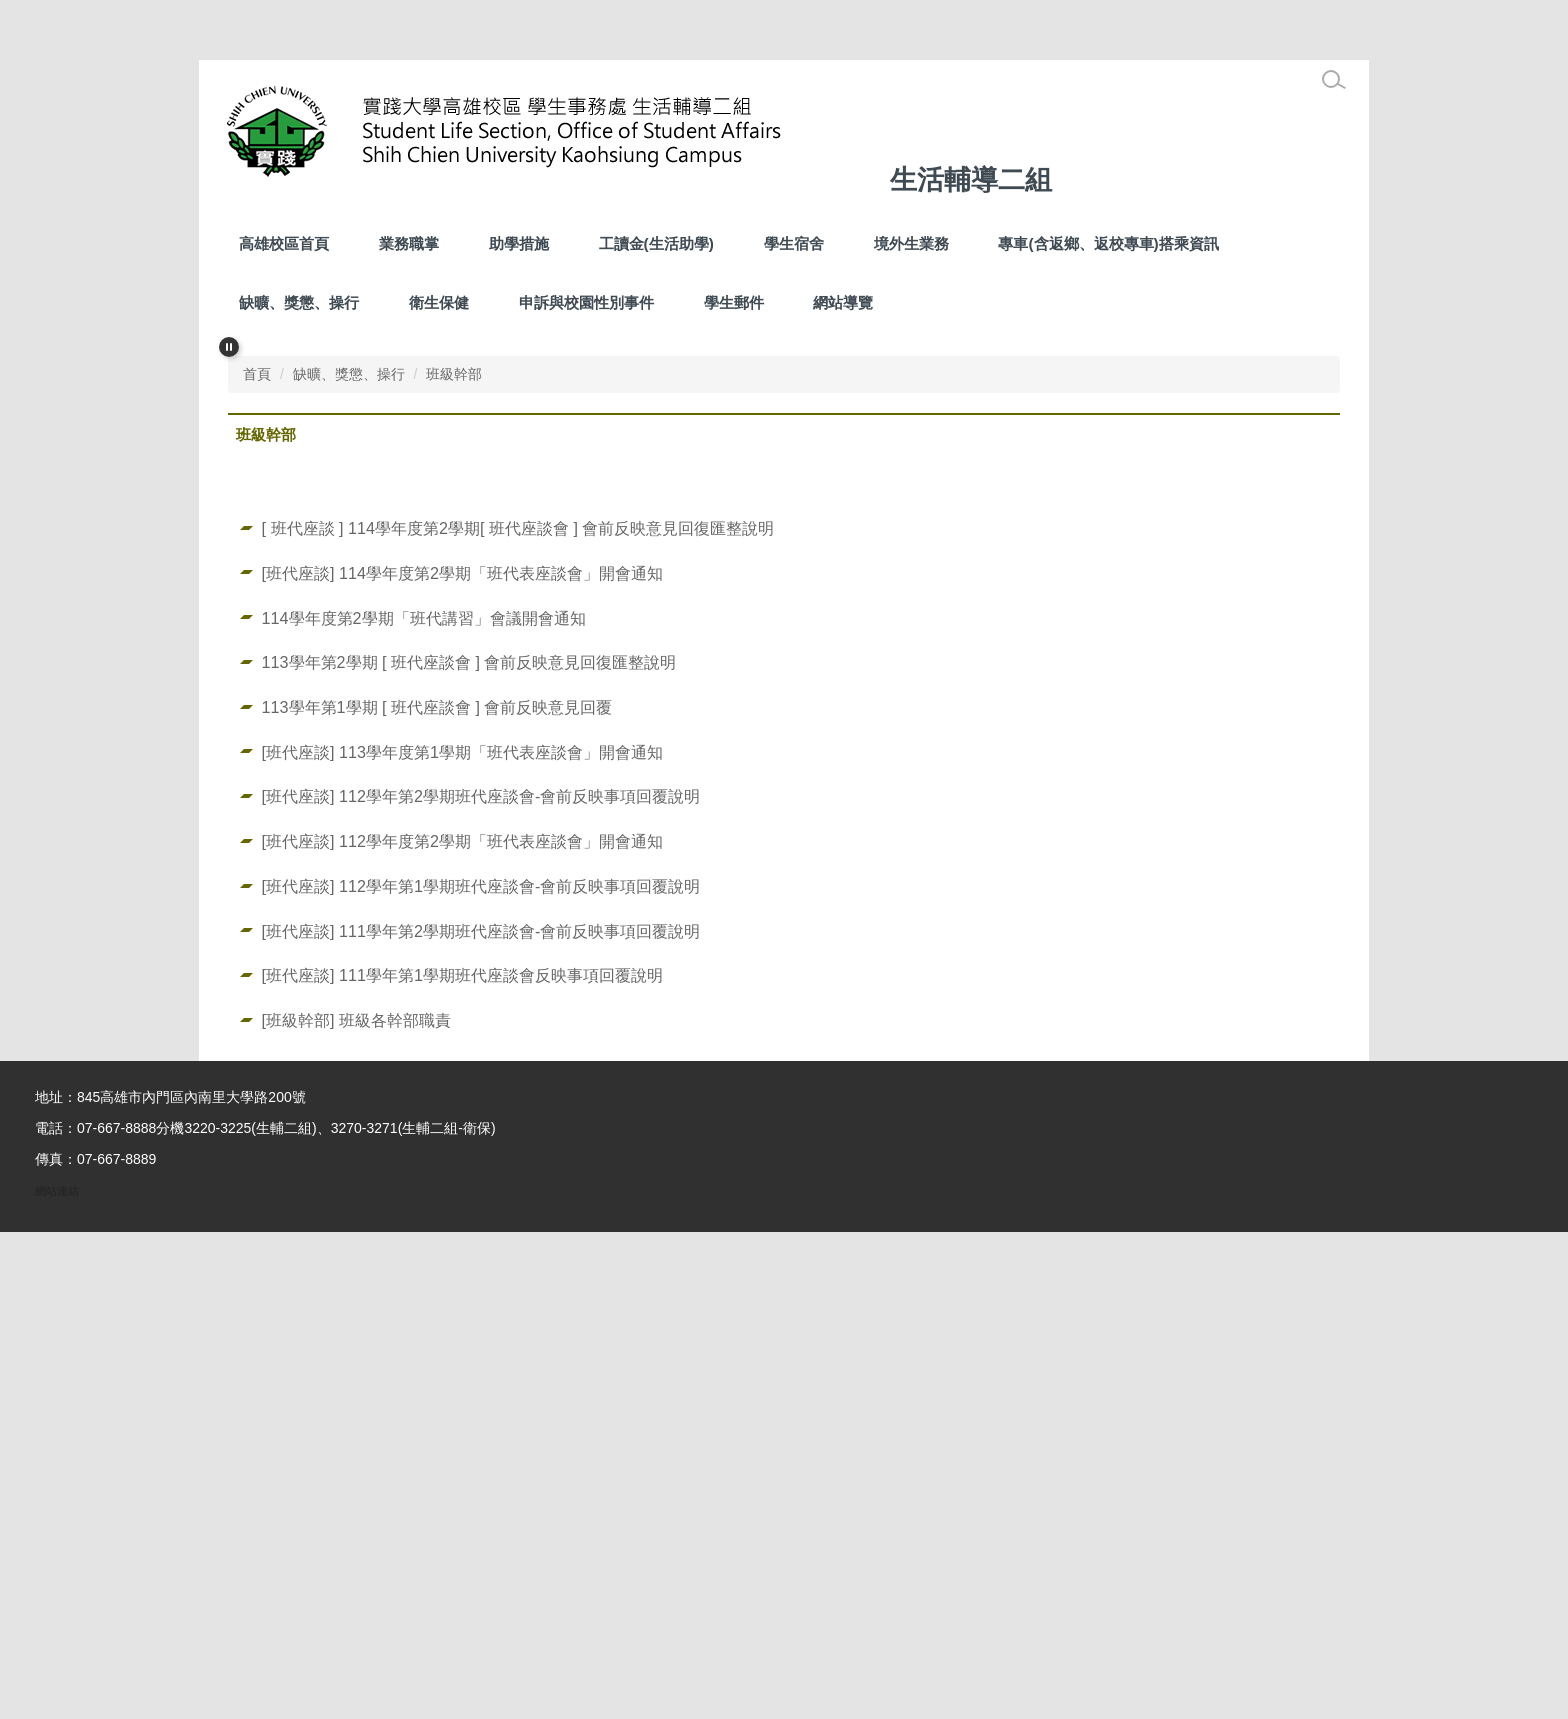 The width and height of the screenshot is (1568, 1719). I want to click on [button], so click(229, 347).